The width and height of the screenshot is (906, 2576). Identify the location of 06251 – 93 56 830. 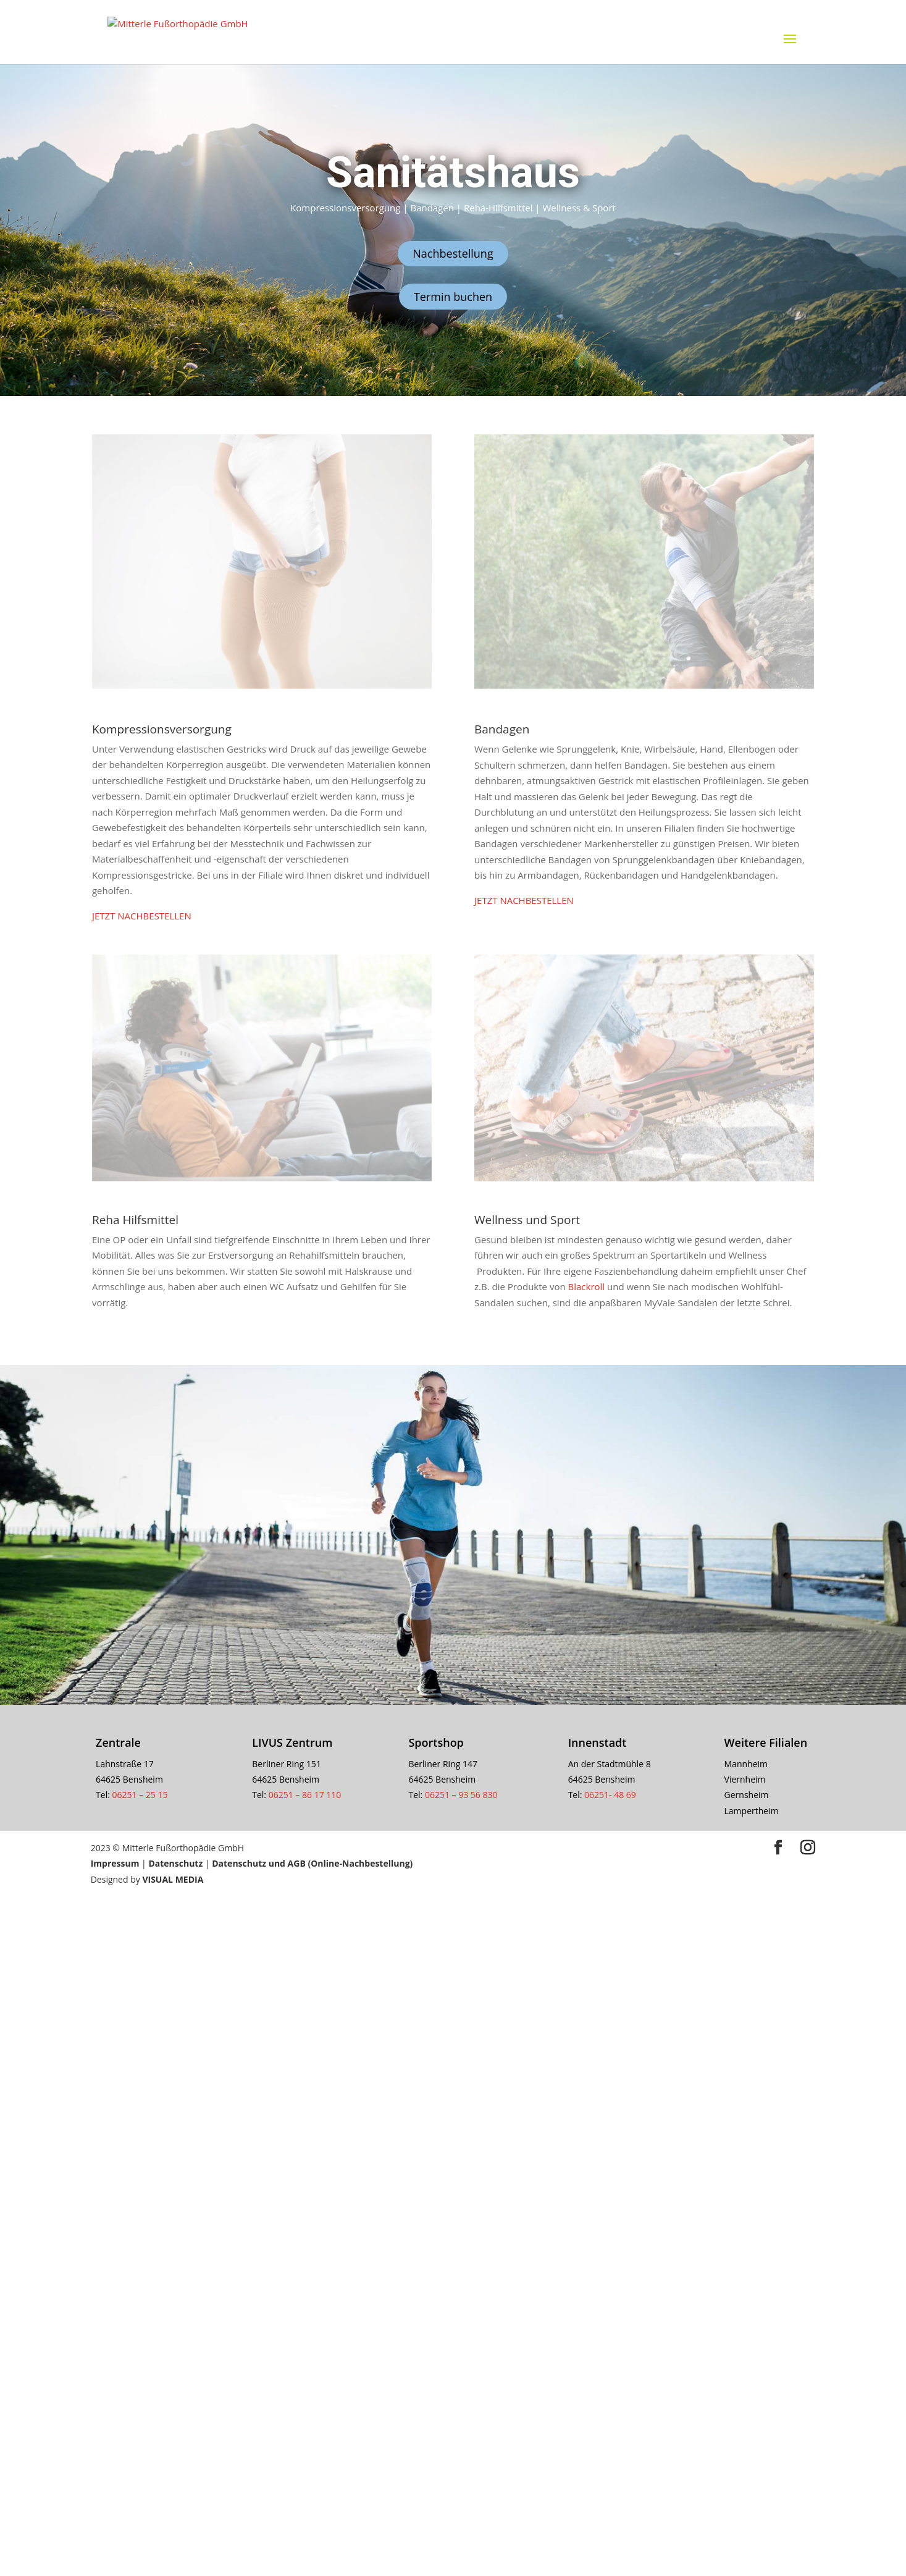
(461, 1795).